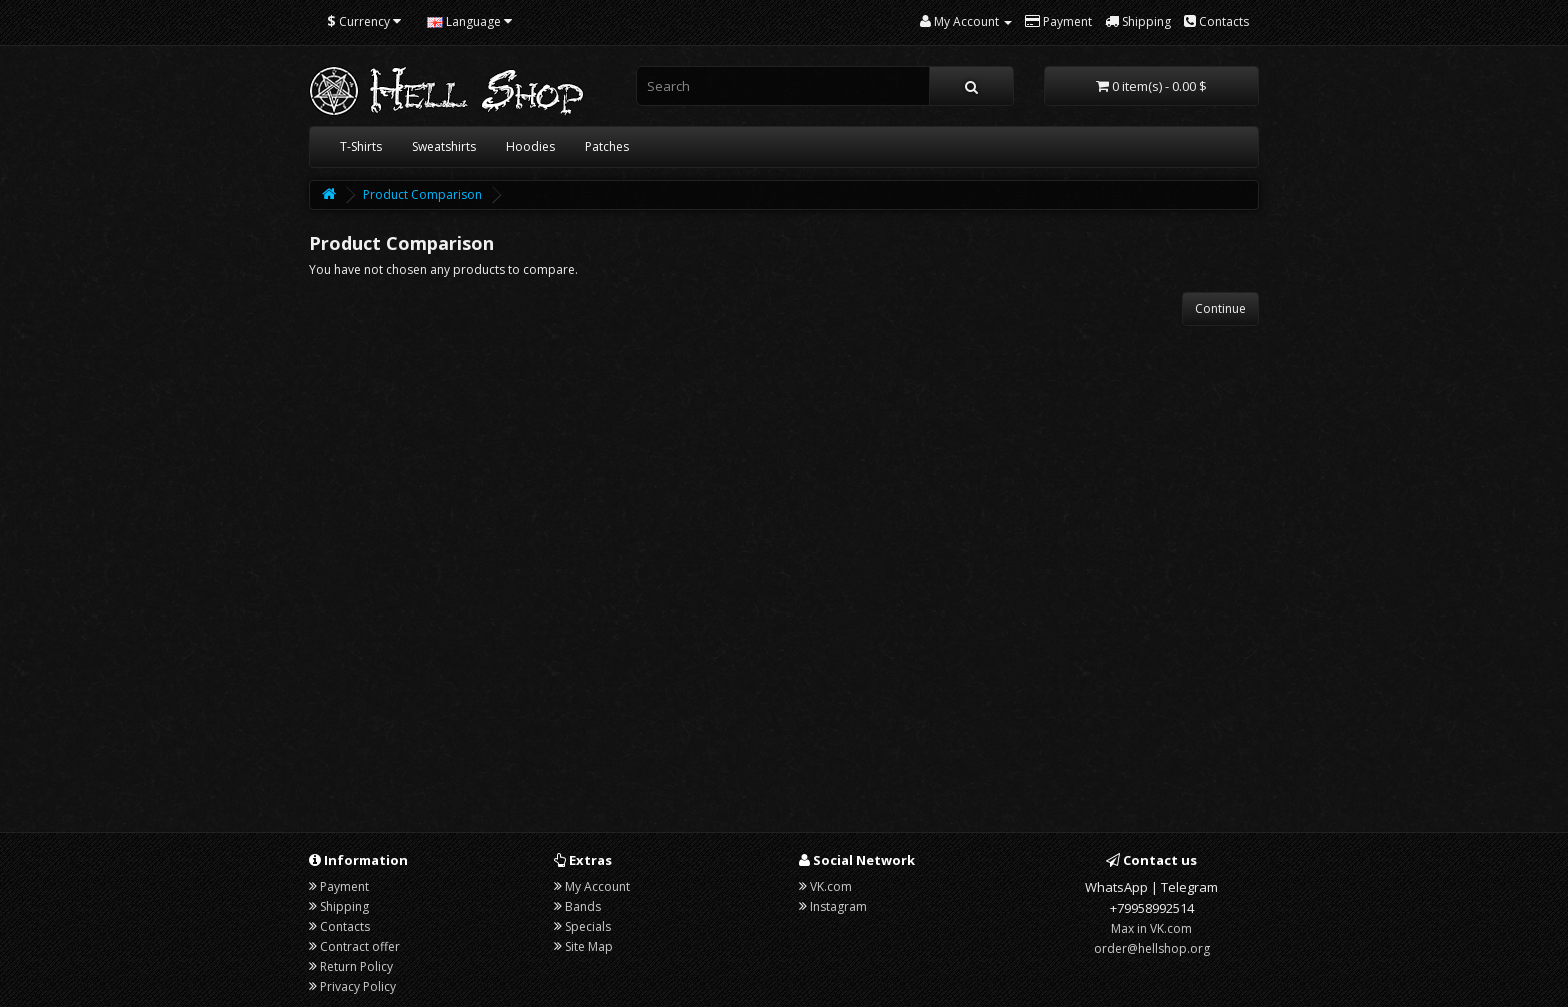 The image size is (1568, 1007). I want to click on VK.com, so click(831, 886).